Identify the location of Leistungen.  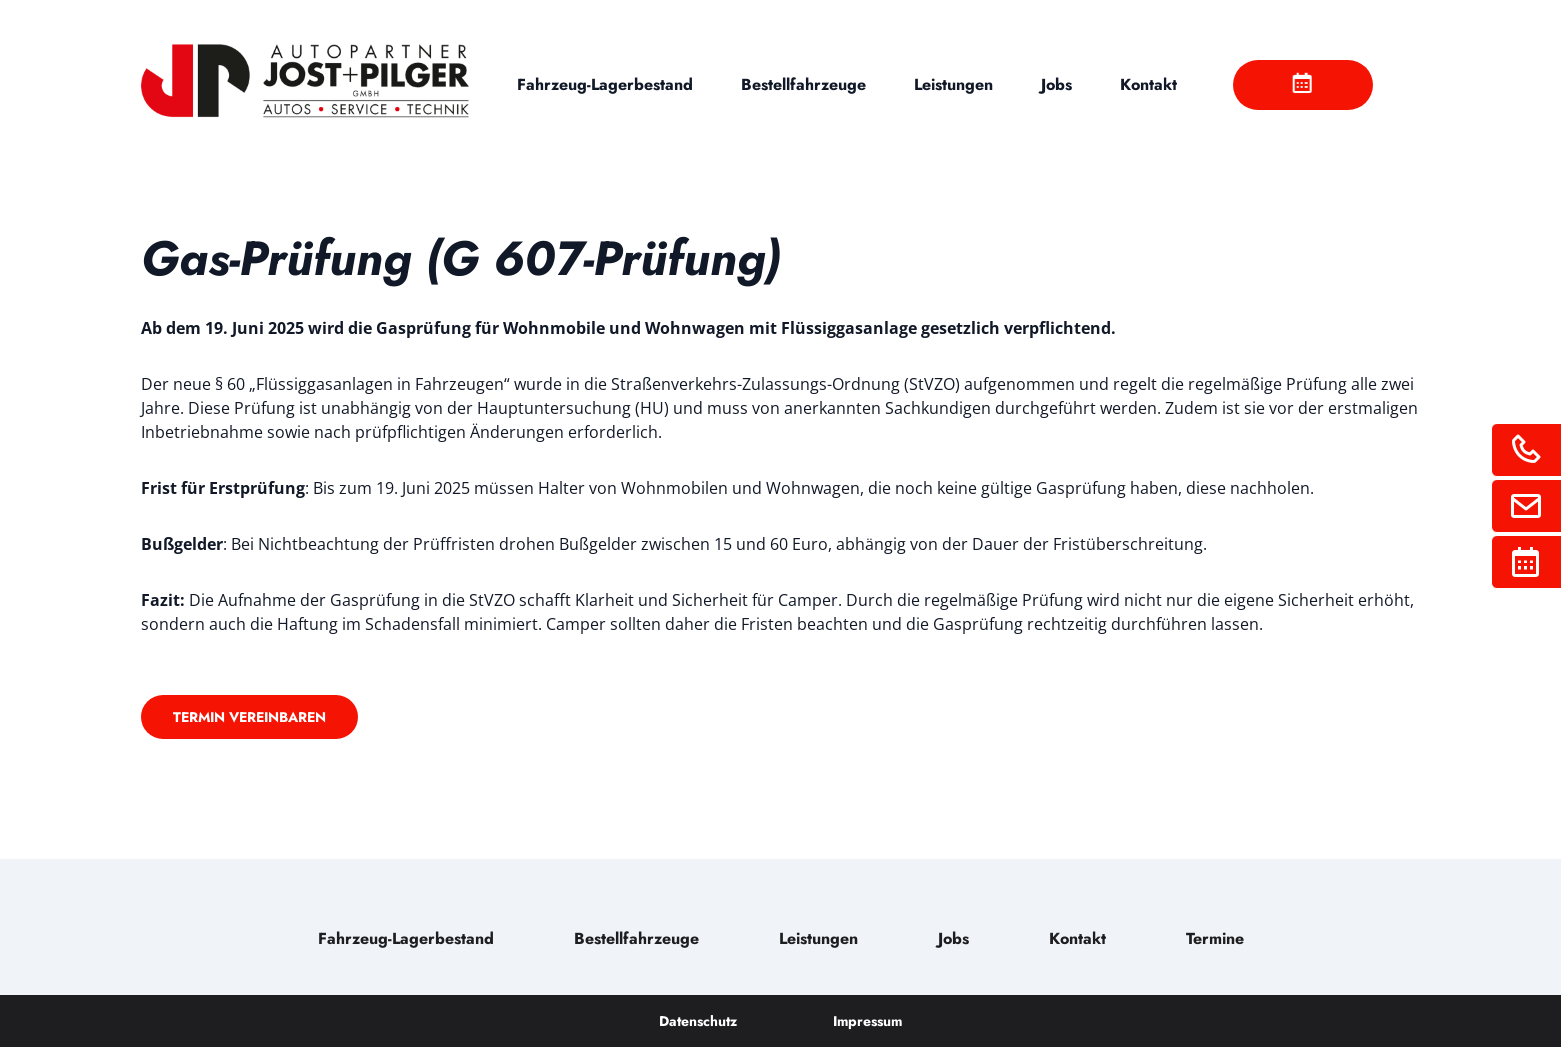
(953, 84).